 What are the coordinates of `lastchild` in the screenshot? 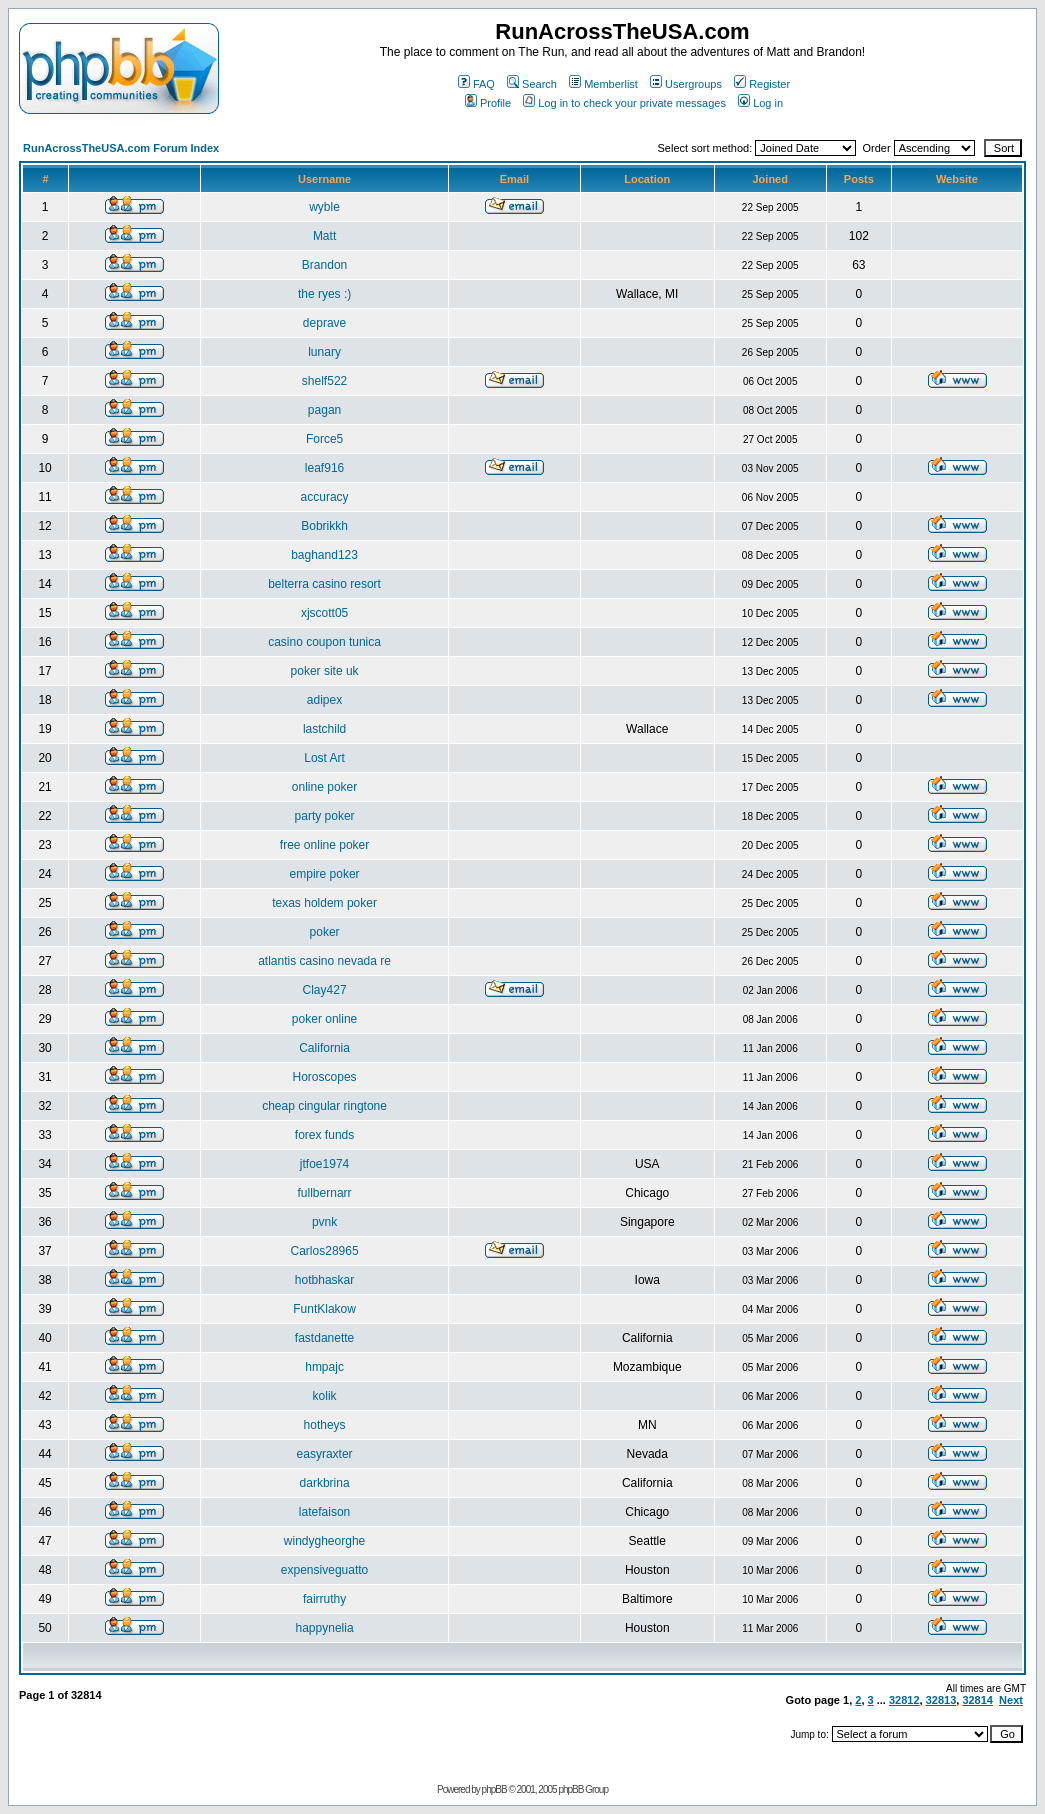 It's located at (324, 729).